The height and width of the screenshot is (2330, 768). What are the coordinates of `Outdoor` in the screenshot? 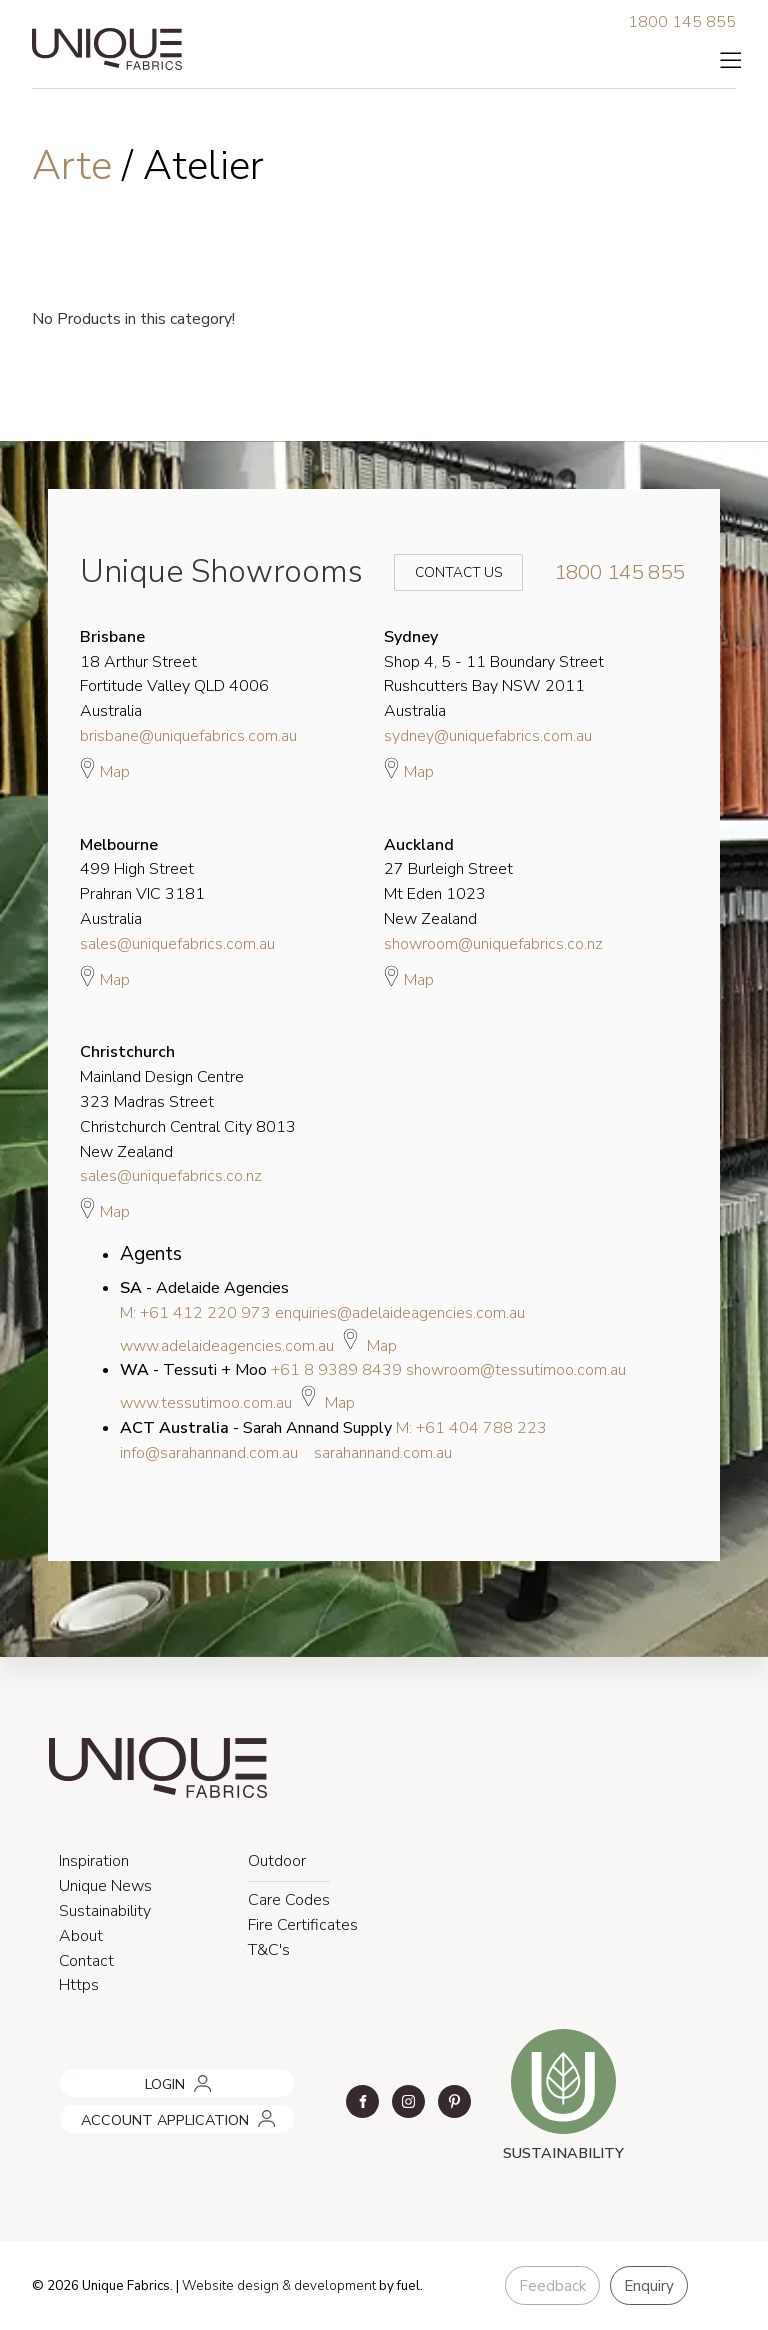 It's located at (277, 1861).